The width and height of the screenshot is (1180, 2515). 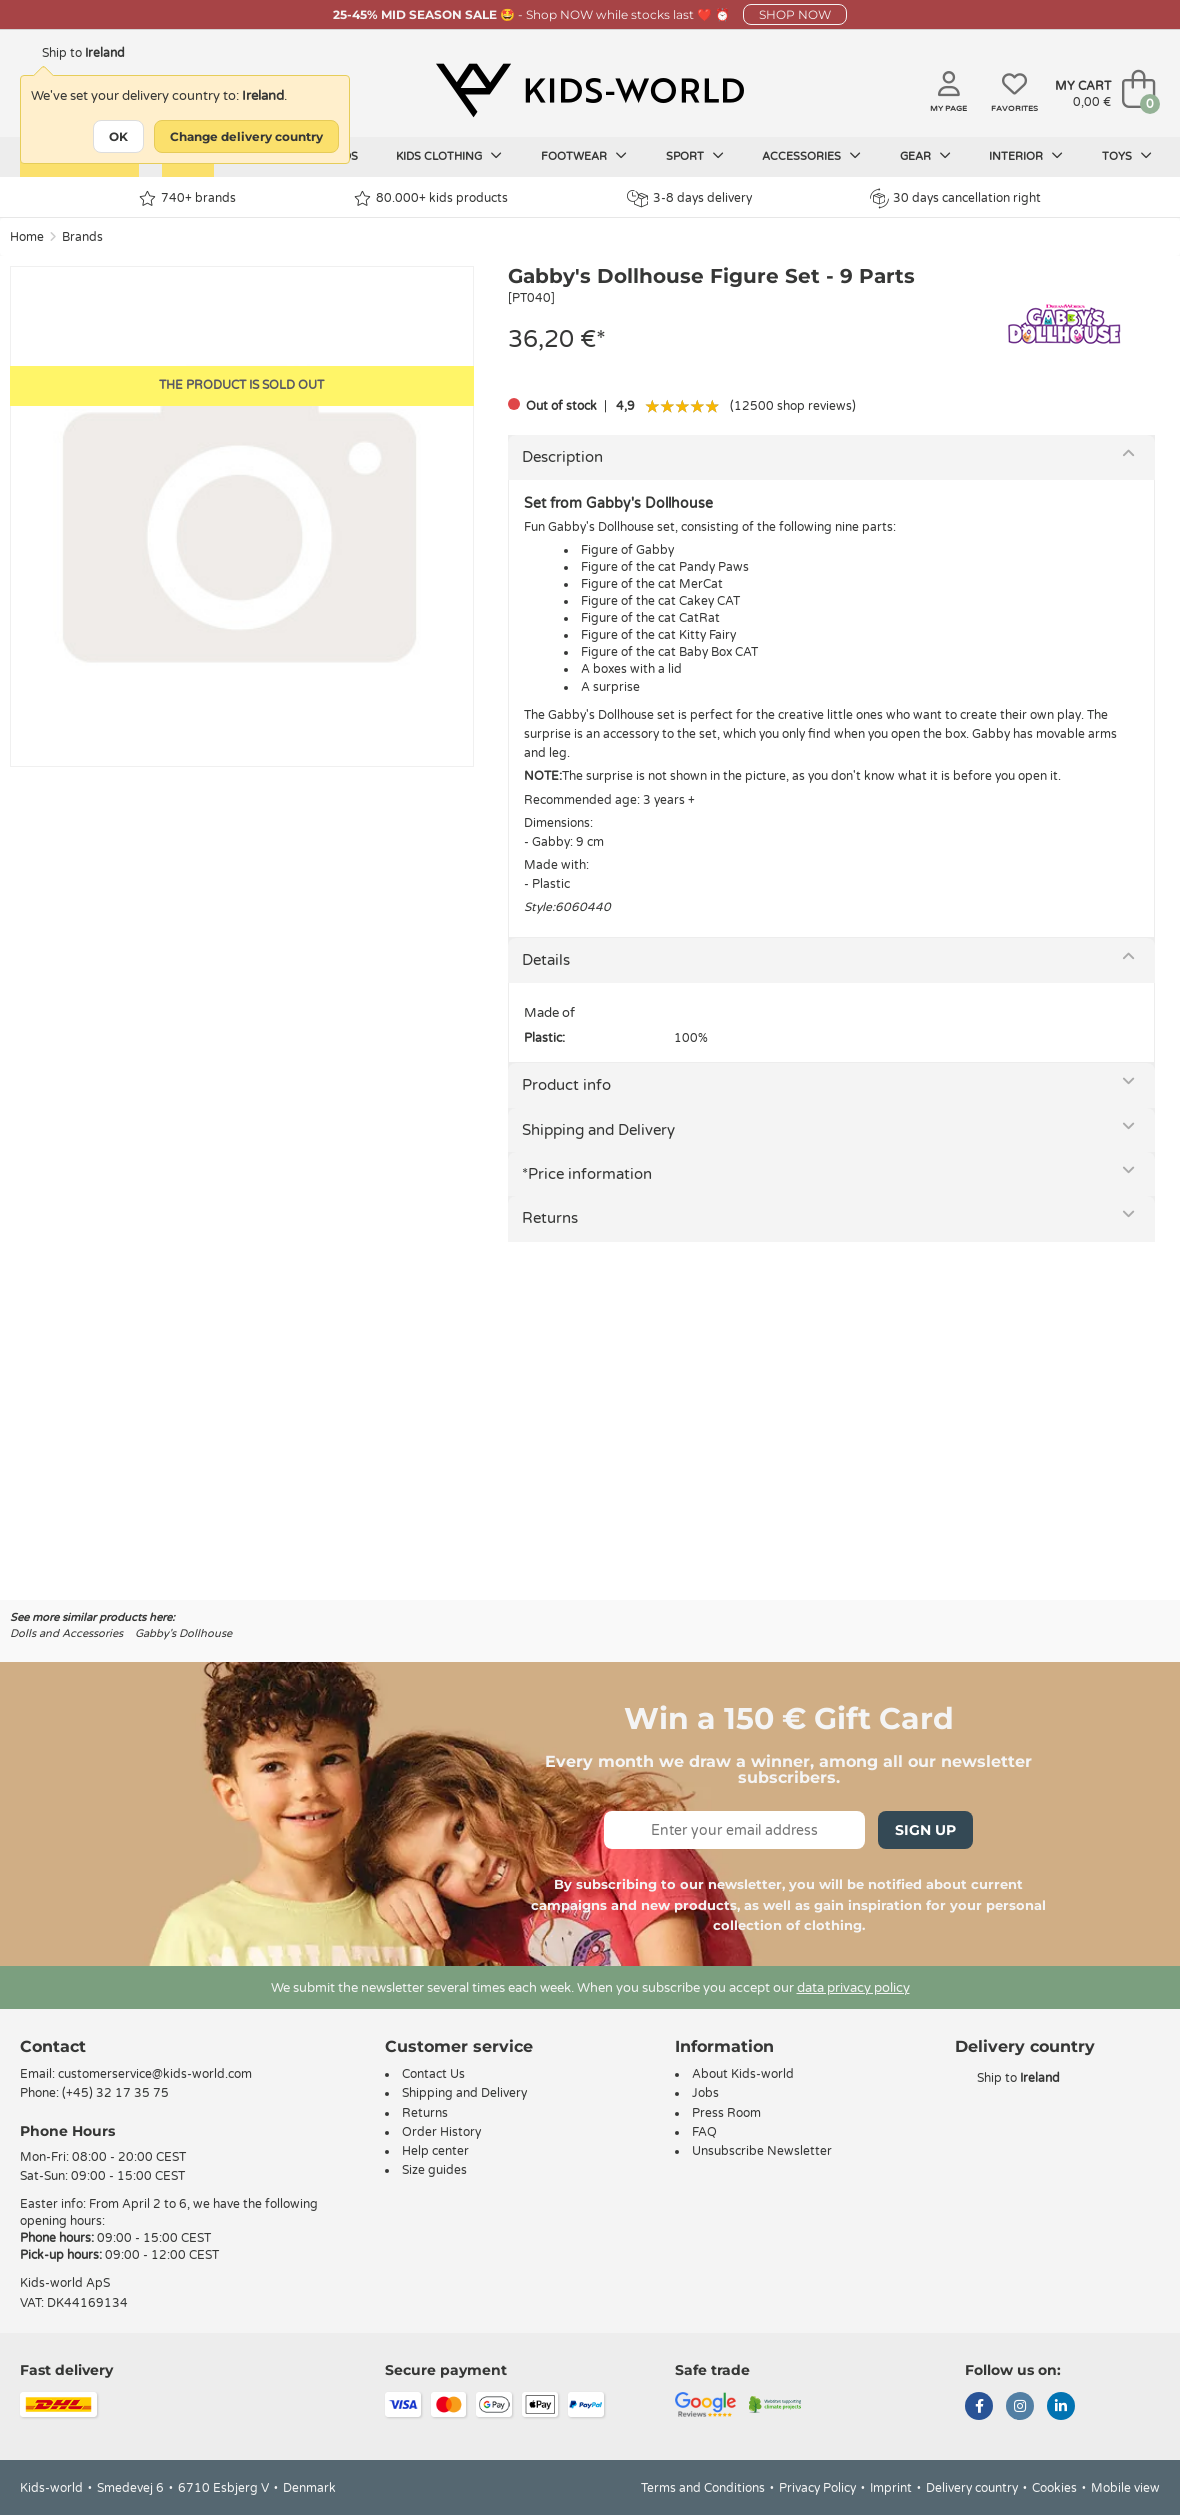 I want to click on Imprint, so click(x=891, y=2488).